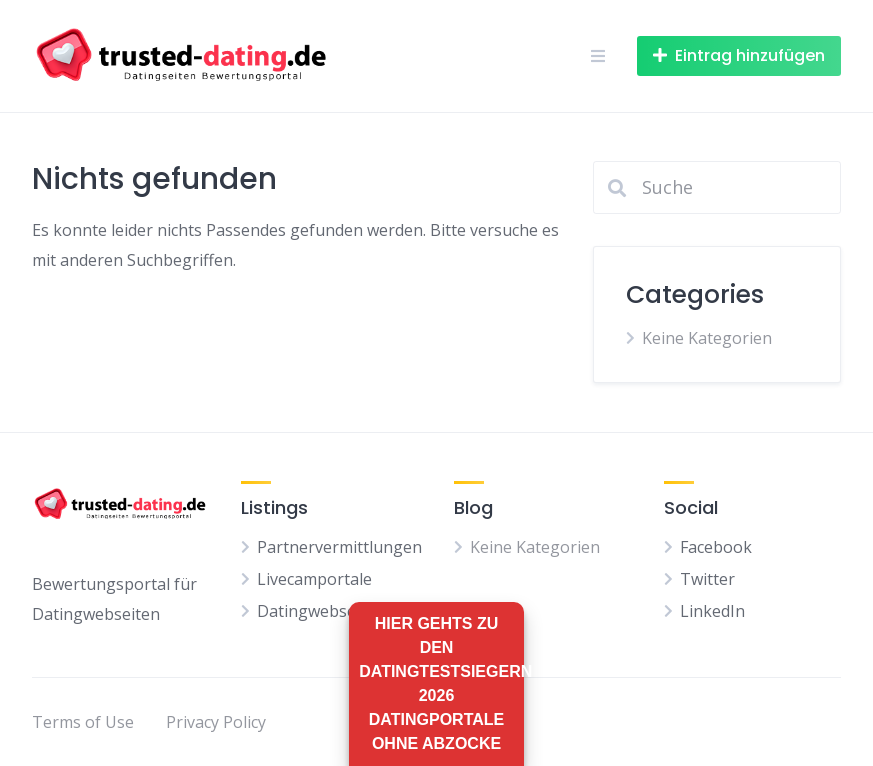 The width and height of the screenshot is (873, 766). Describe the element at coordinates (707, 579) in the screenshot. I see `Twitter` at that location.